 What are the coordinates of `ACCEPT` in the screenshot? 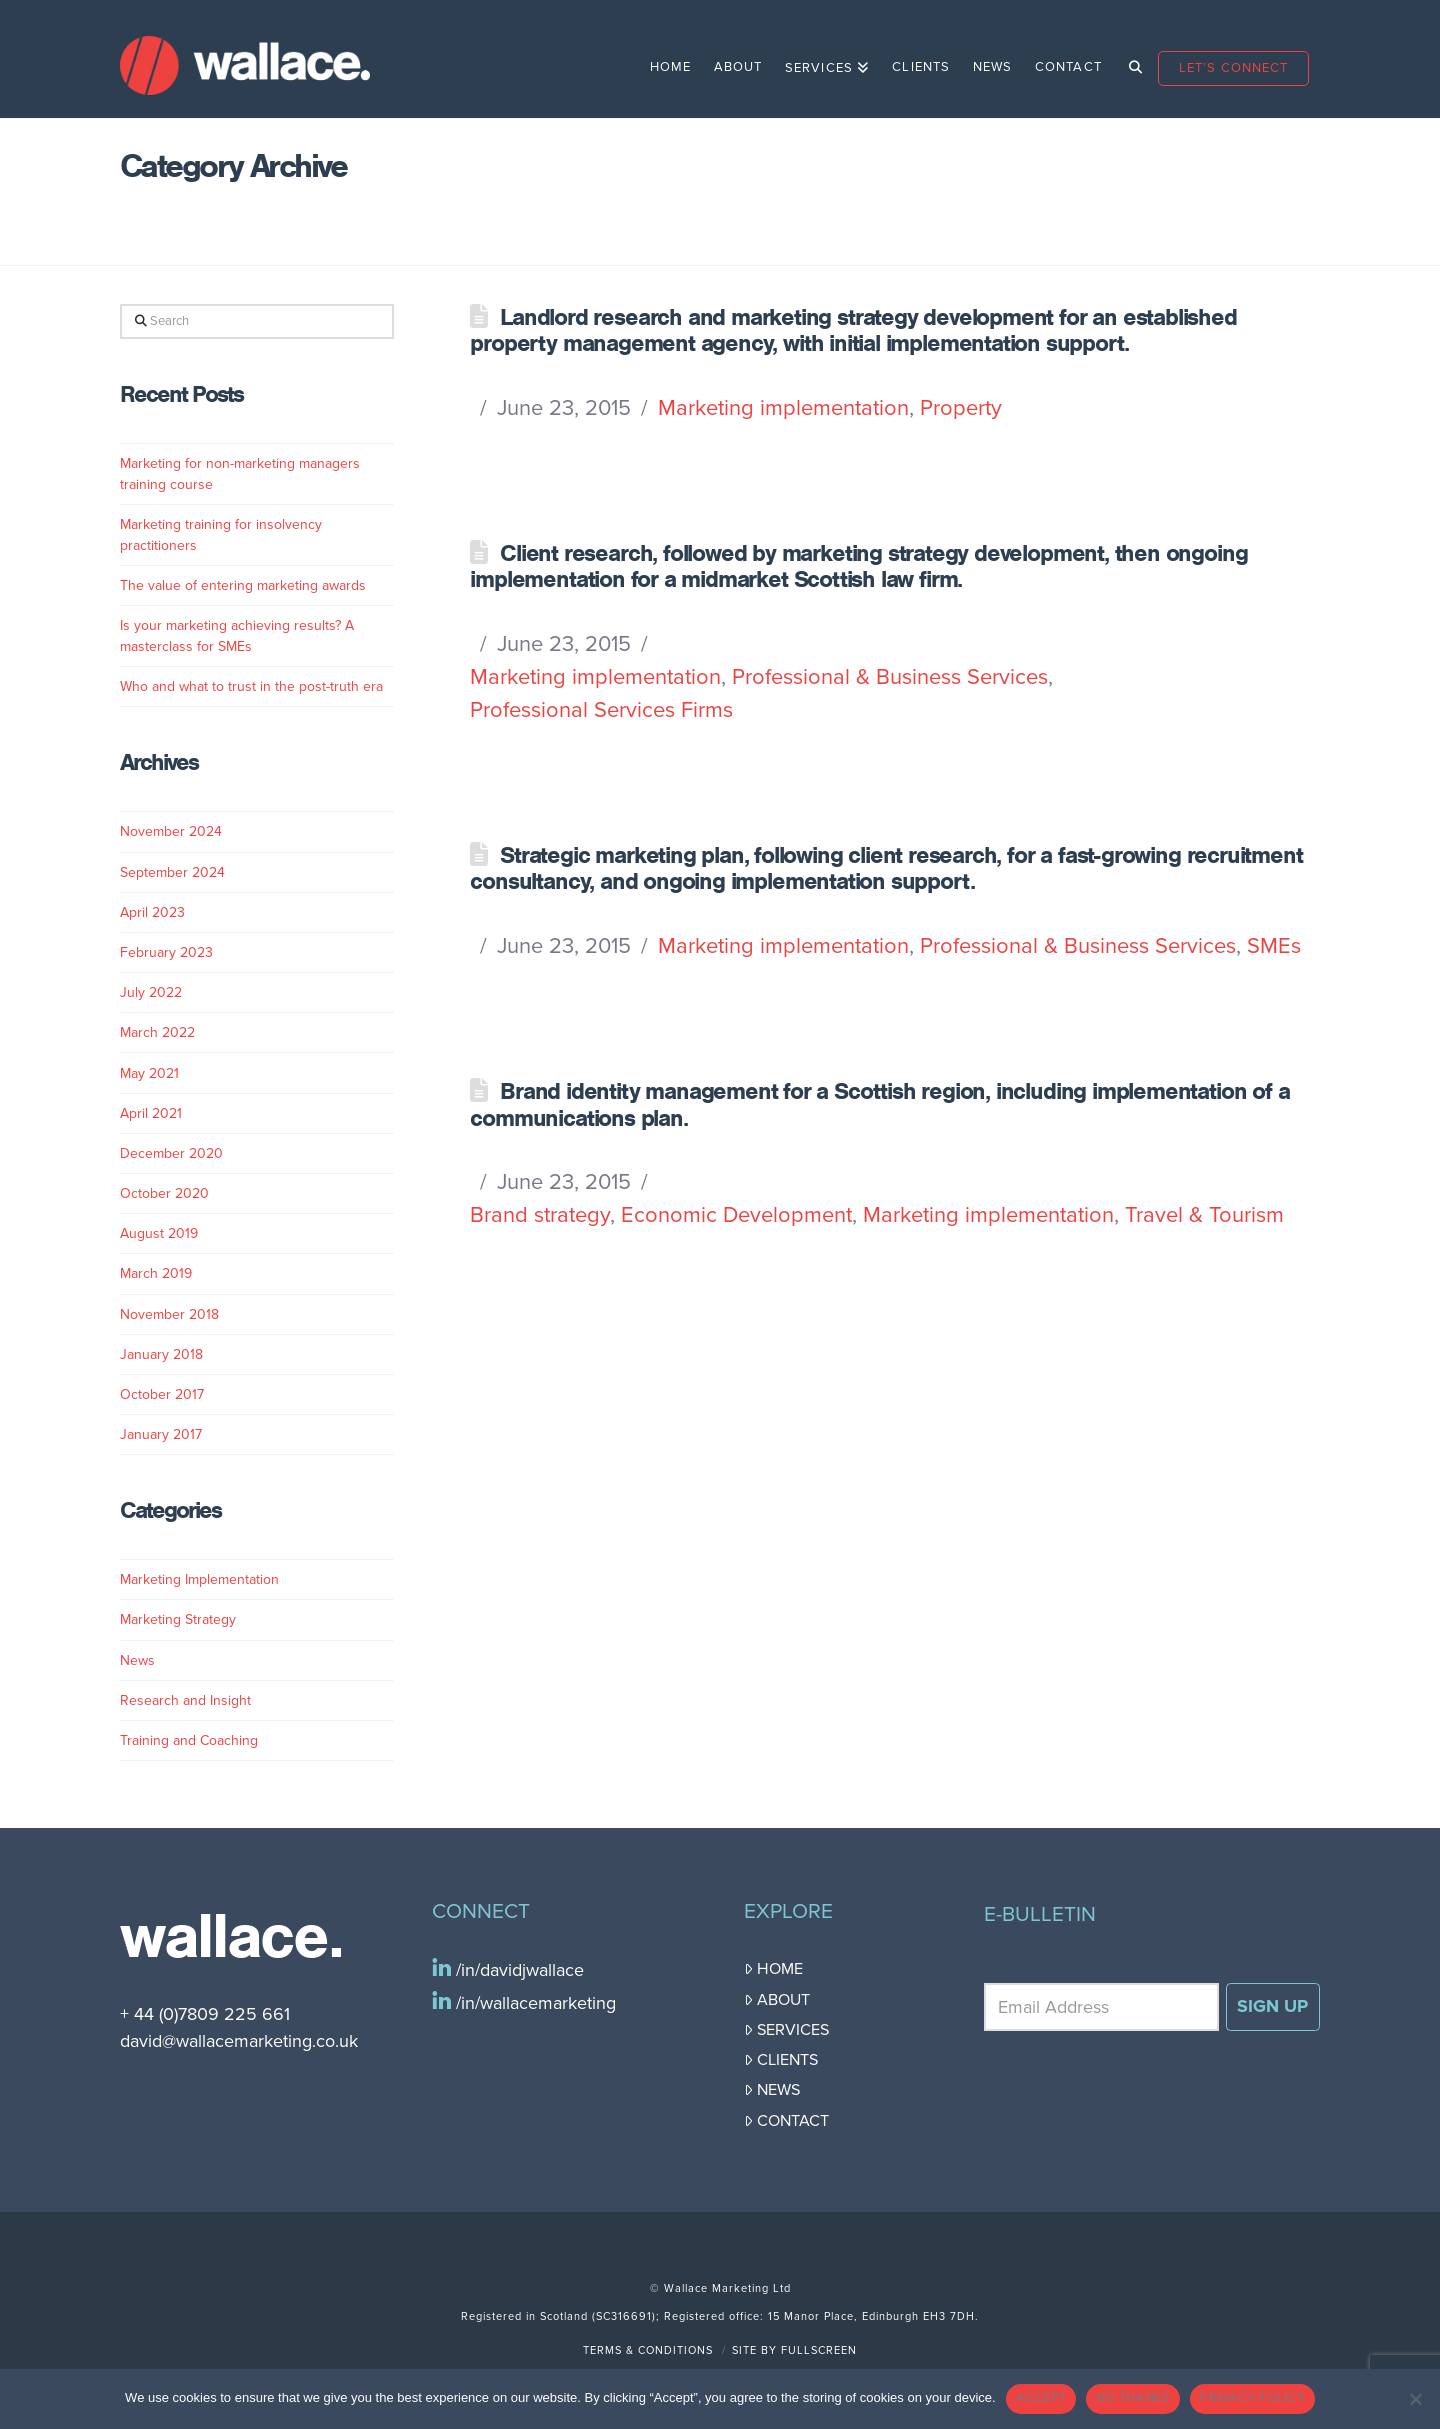 It's located at (1041, 2398).